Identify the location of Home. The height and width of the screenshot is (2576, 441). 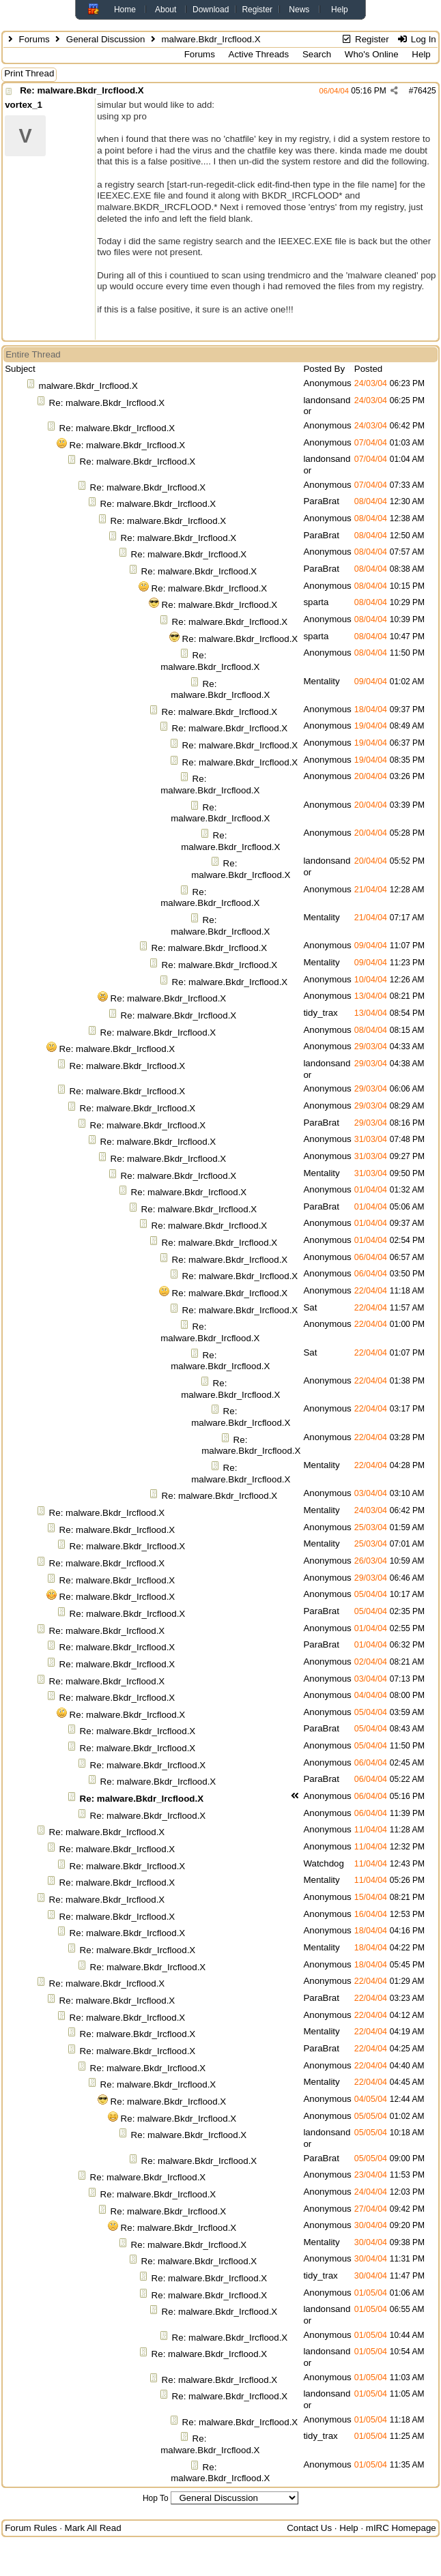
(125, 9).